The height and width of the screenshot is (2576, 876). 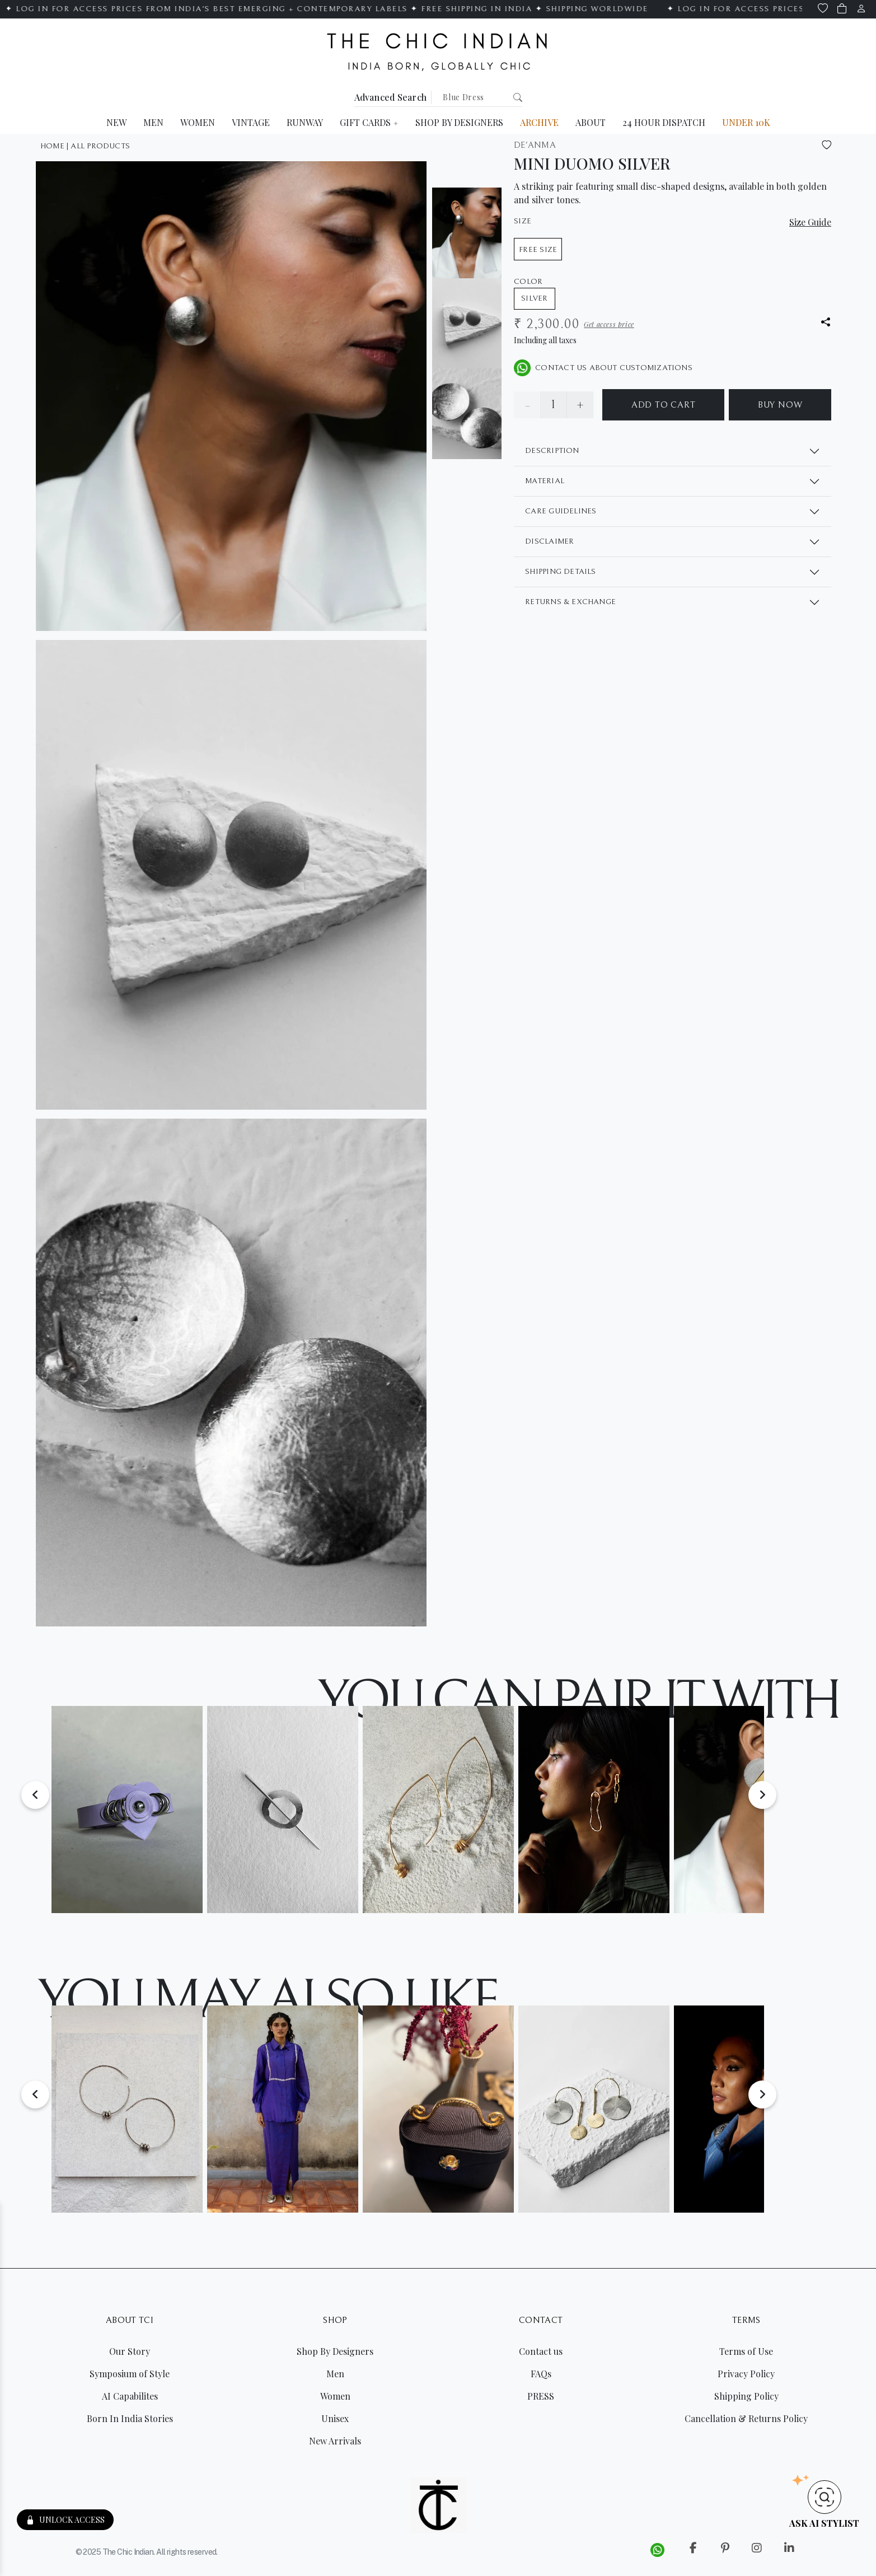 What do you see at coordinates (130, 2418) in the screenshot?
I see `Born In India Stories` at bounding box center [130, 2418].